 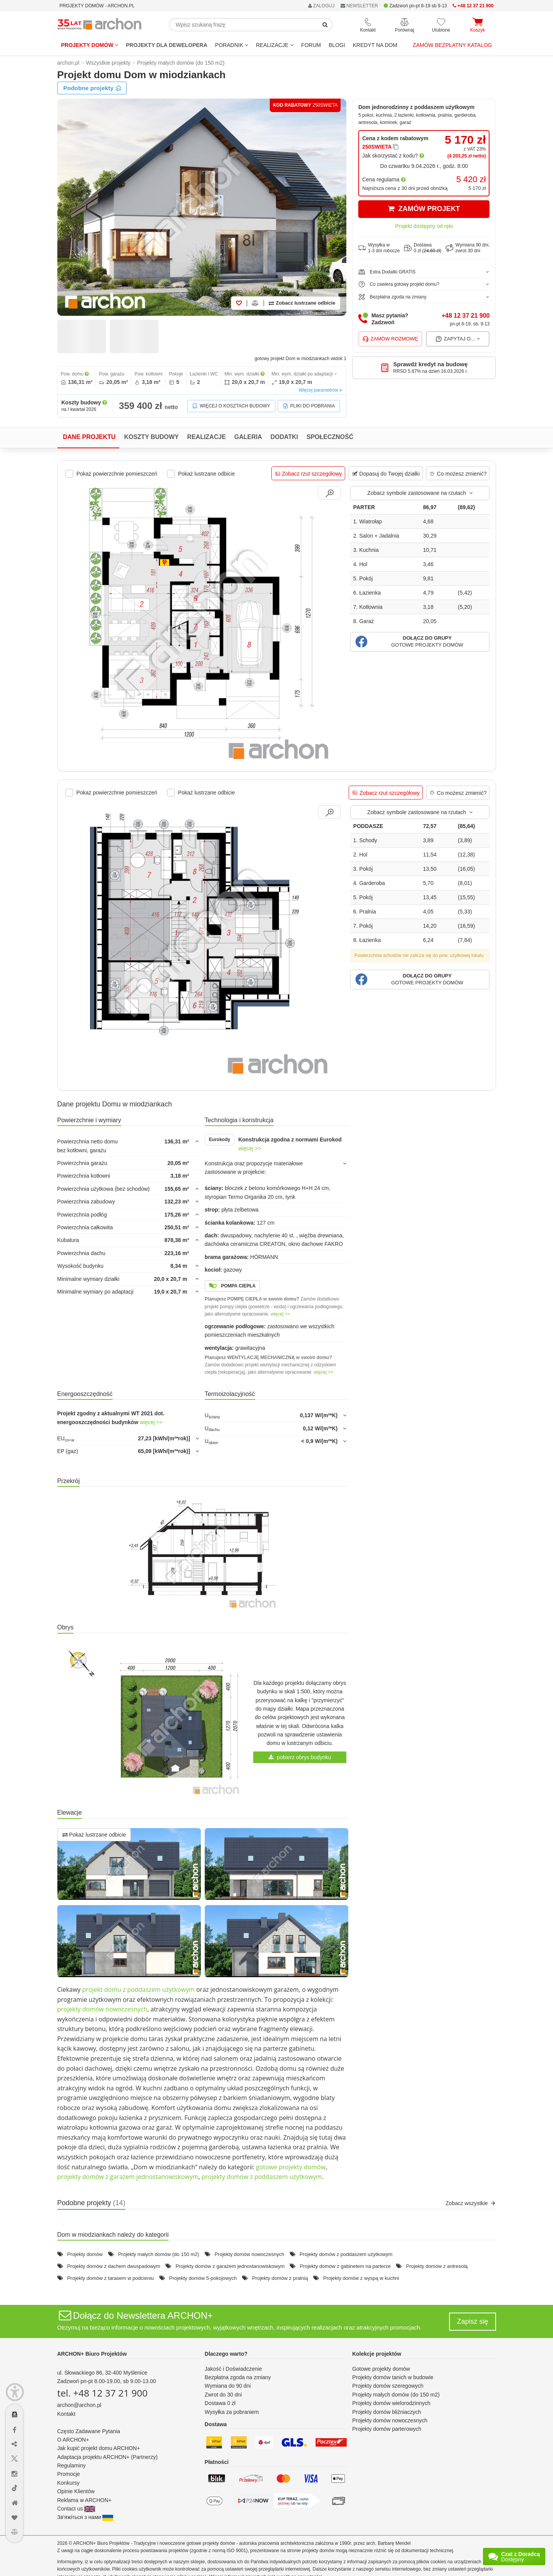 I want to click on projekty domów z poddaszem użytkowym, so click(x=262, y=2176).